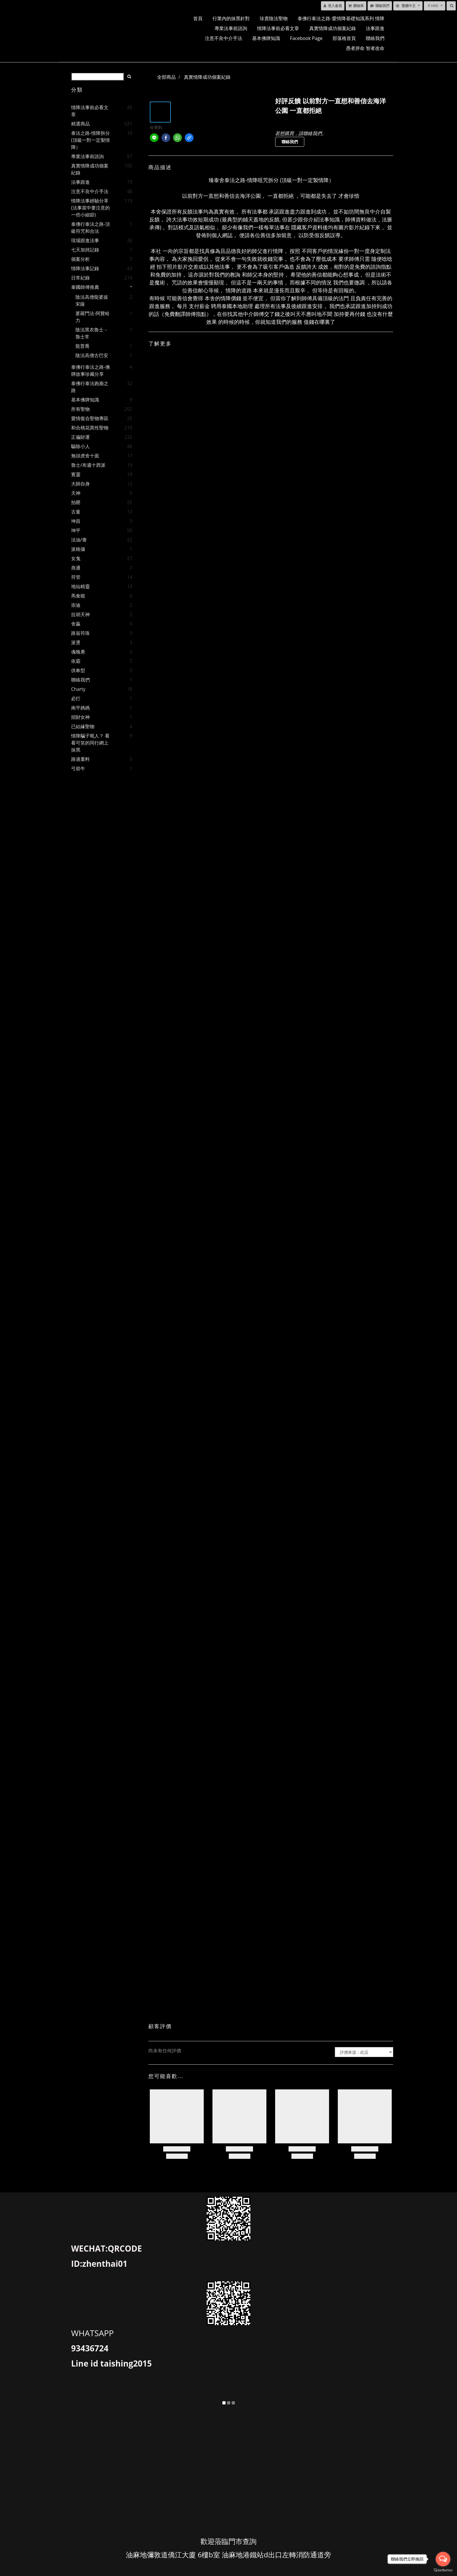 This screenshot has width=457, height=2576. I want to click on 龍普喬, so click(82, 346).